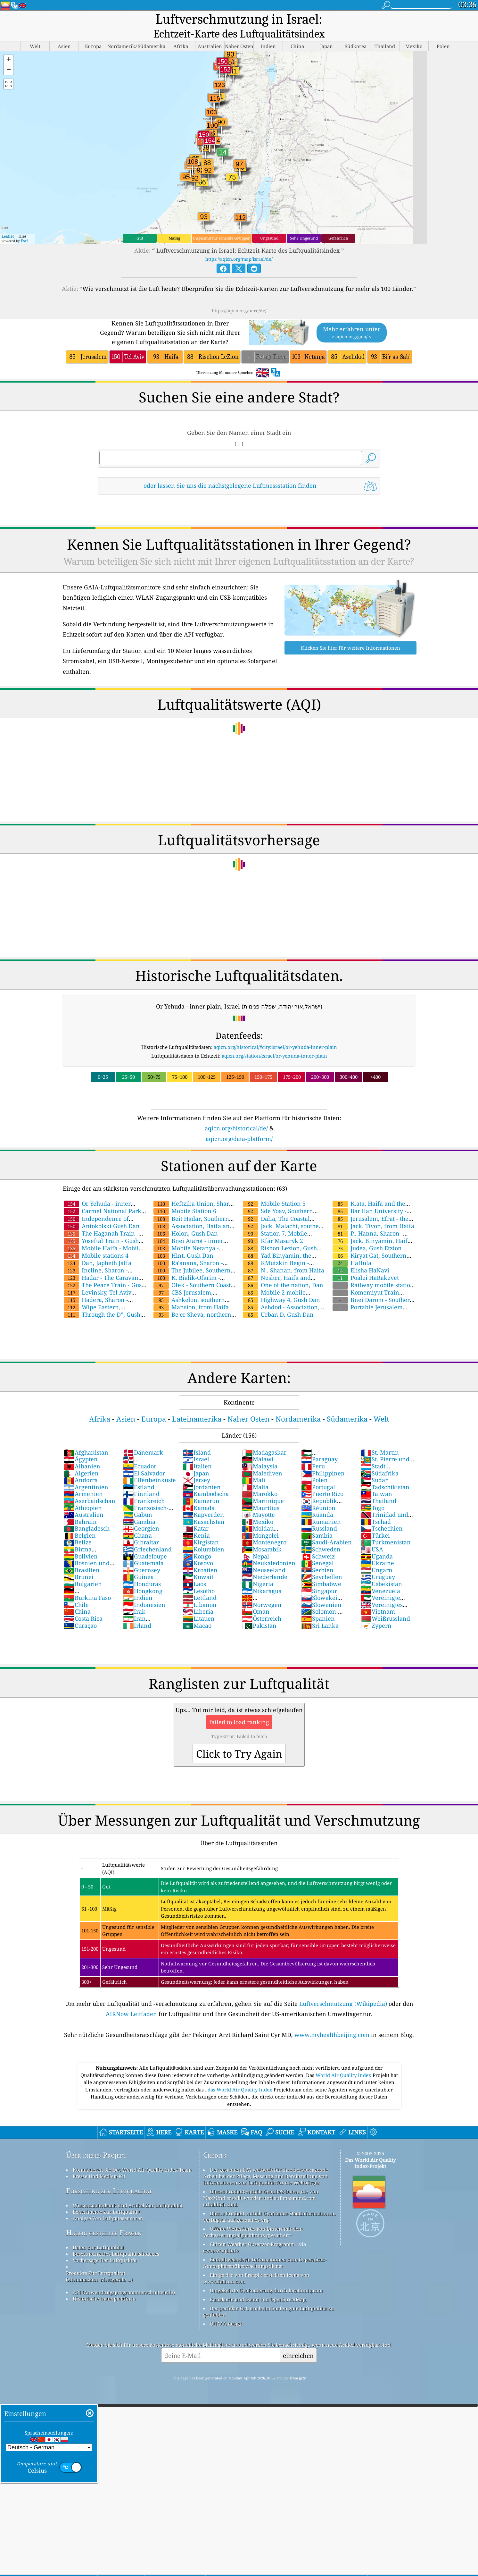  I want to click on Kfar Masaryk 2, so click(273, 1227).